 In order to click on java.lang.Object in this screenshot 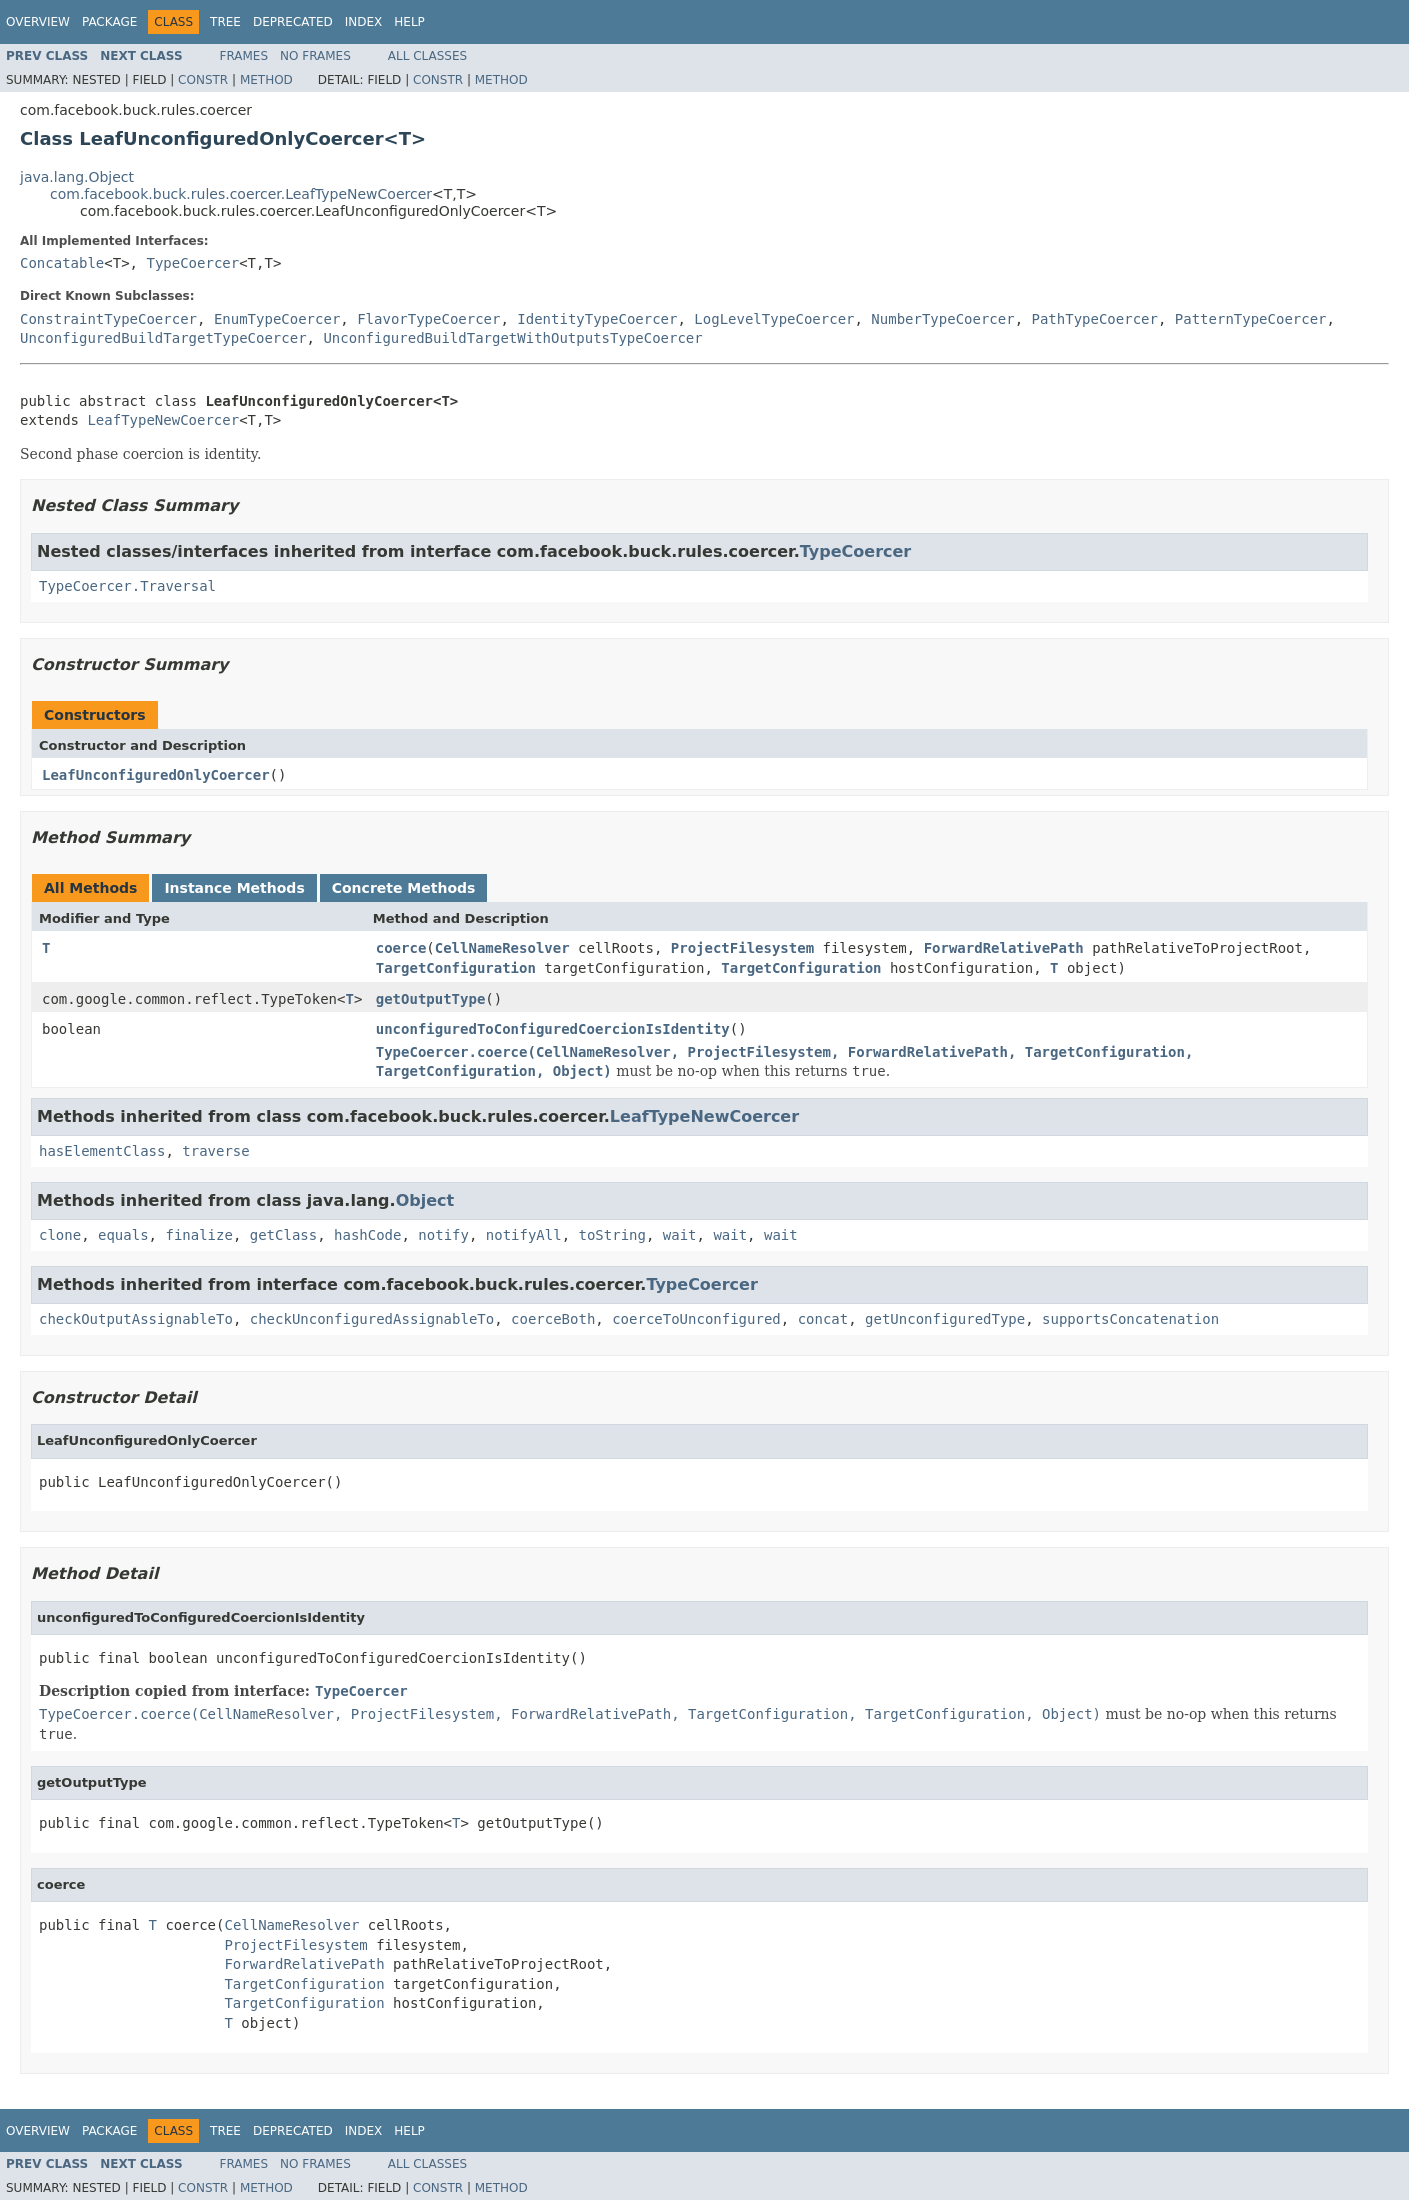, I will do `click(77, 177)`.